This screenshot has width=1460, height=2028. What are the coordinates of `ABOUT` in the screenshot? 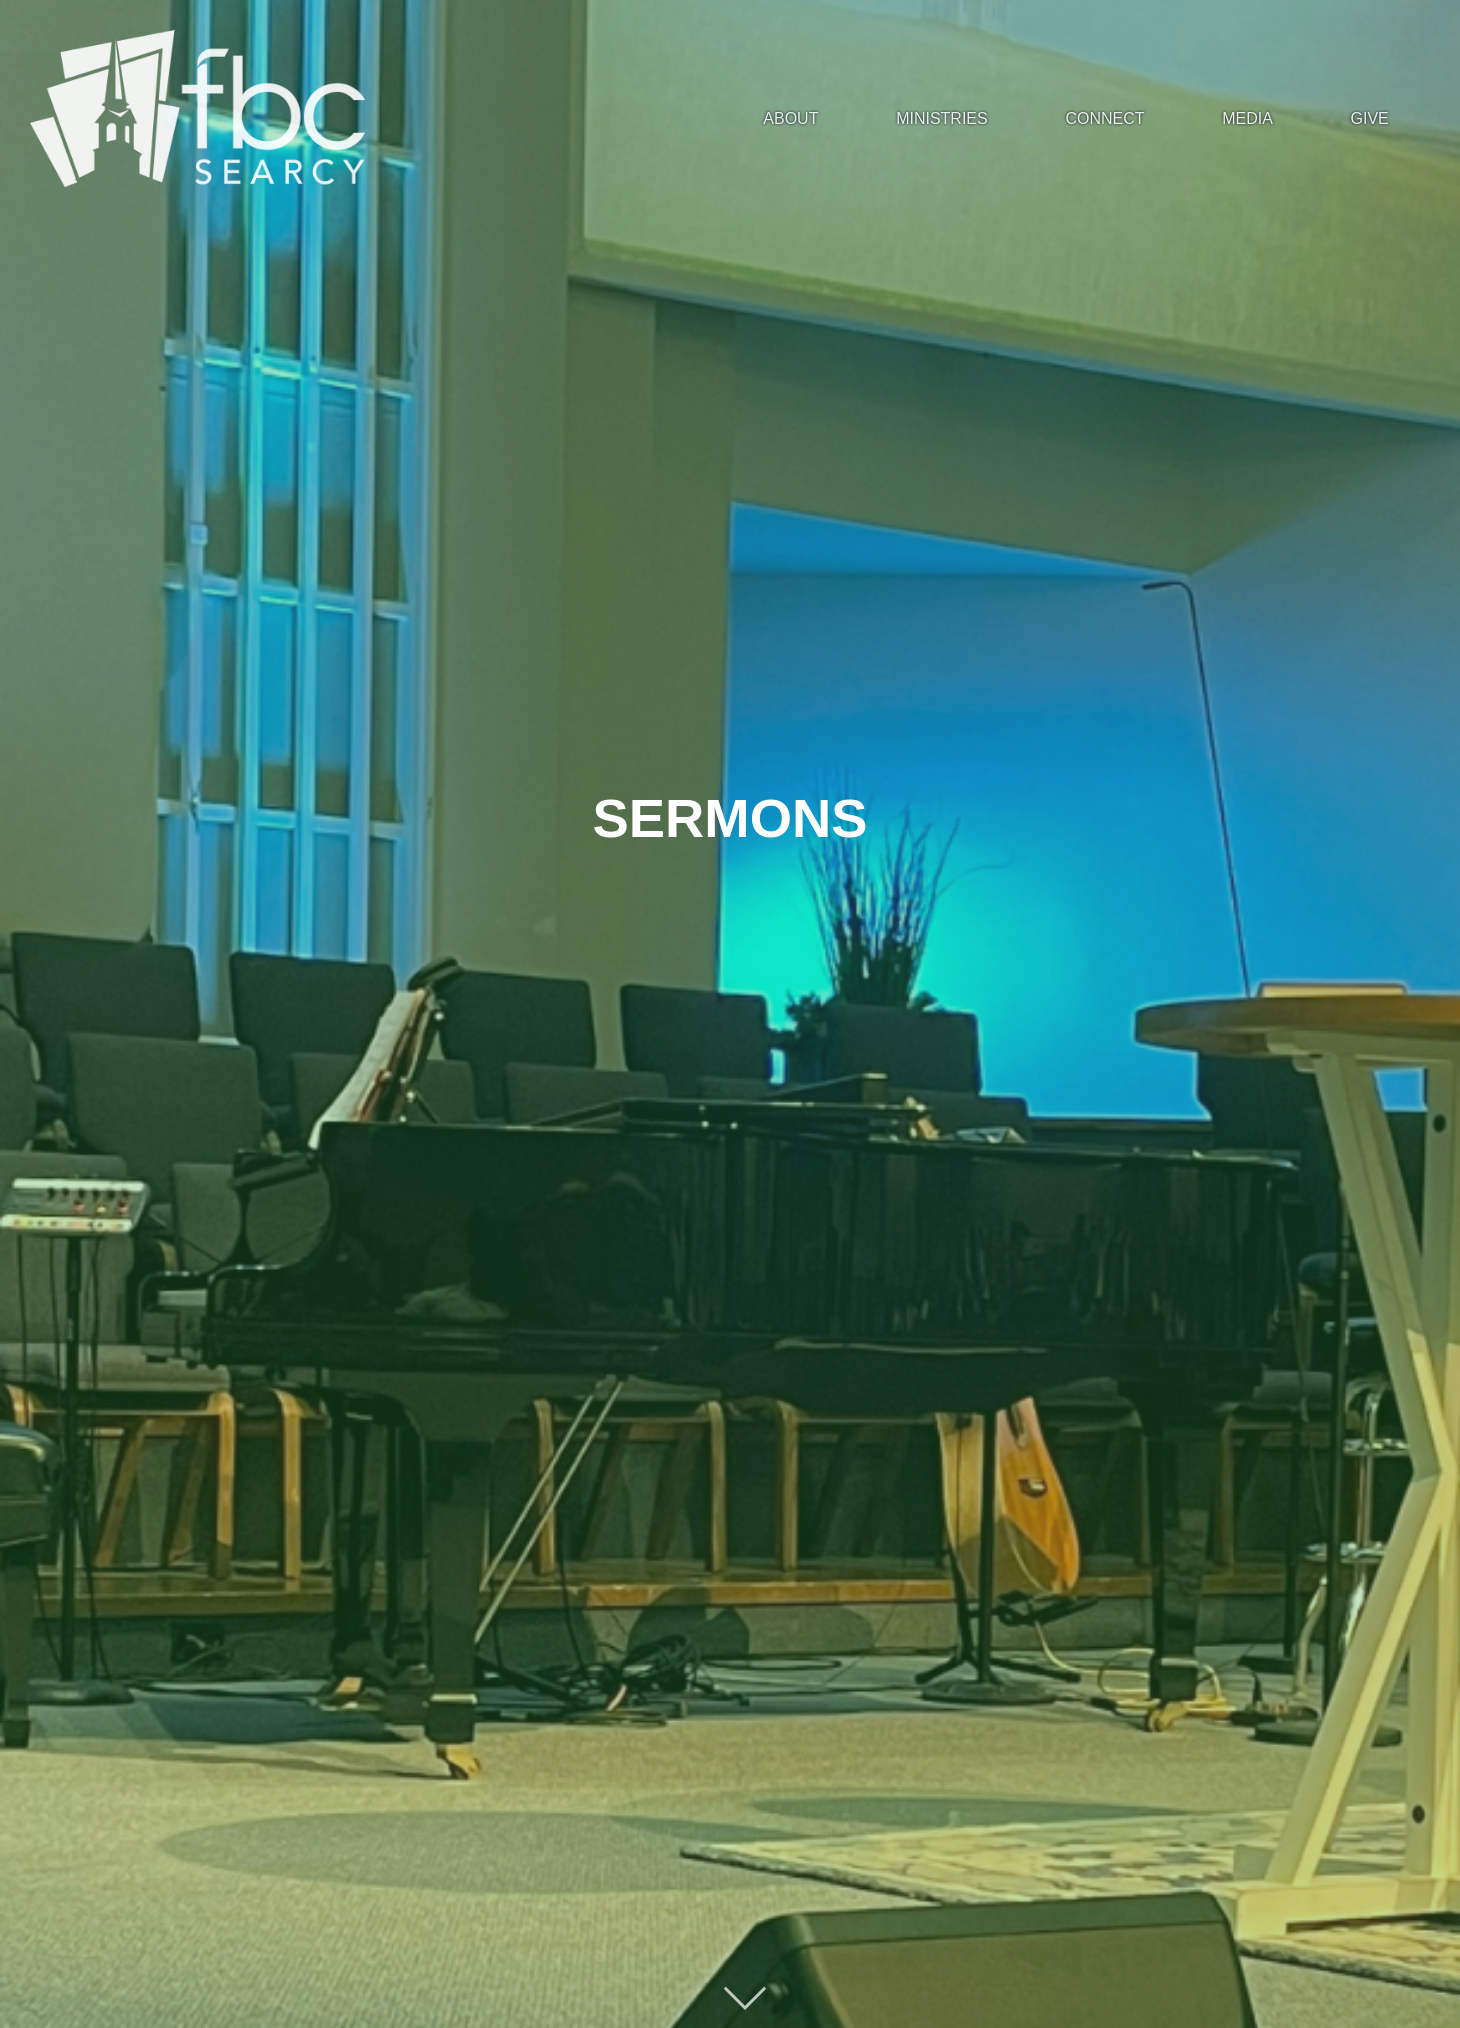 It's located at (790, 118).